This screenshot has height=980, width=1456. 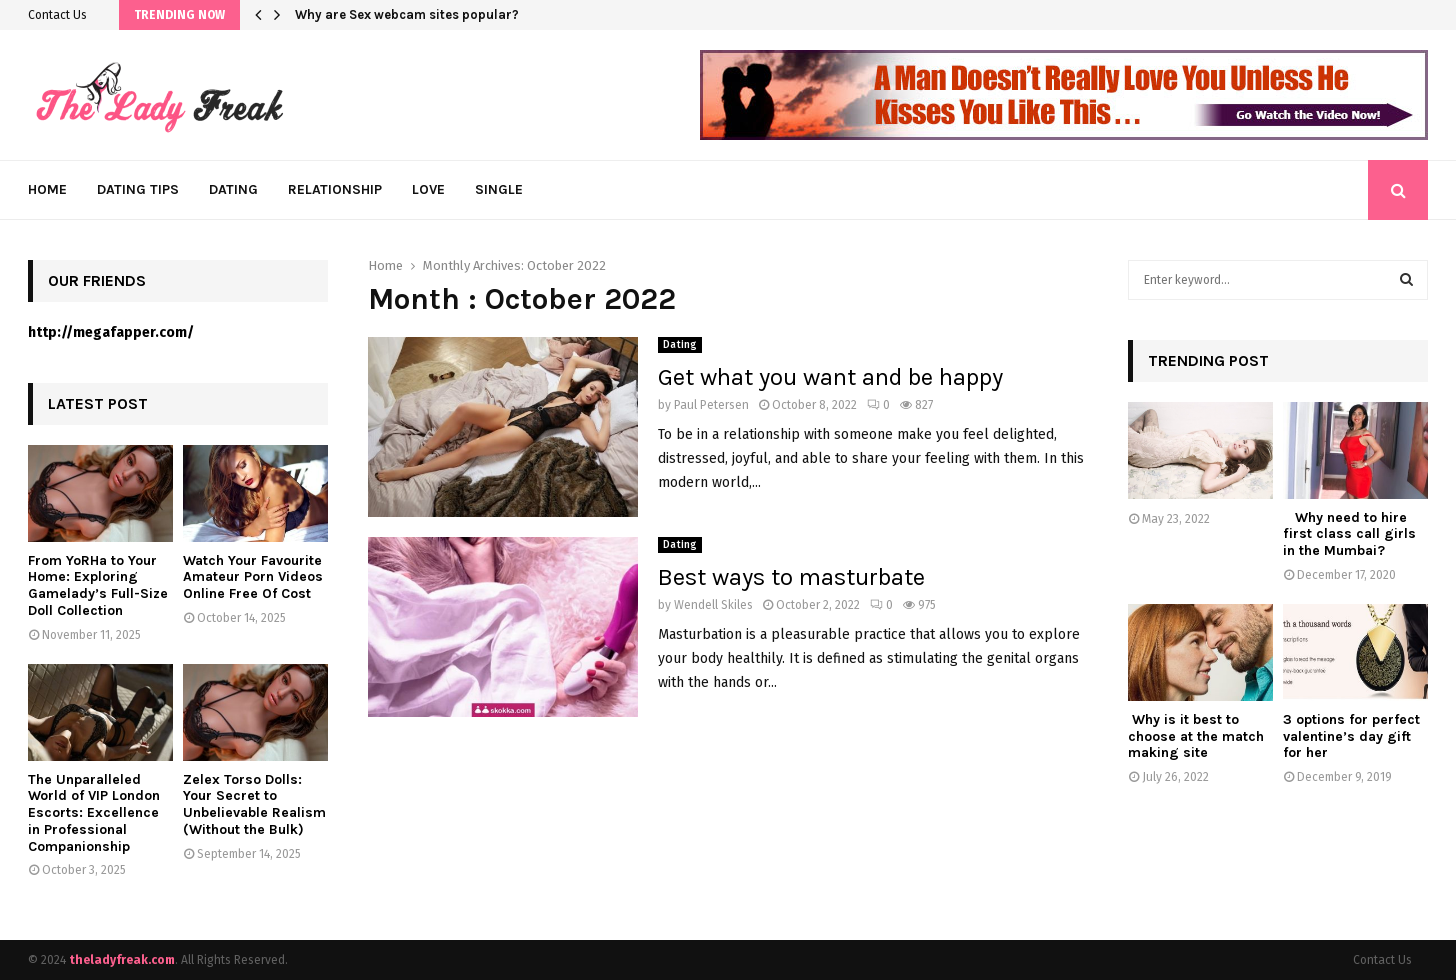 What do you see at coordinates (713, 605) in the screenshot?
I see `Wendell Skiles` at bounding box center [713, 605].